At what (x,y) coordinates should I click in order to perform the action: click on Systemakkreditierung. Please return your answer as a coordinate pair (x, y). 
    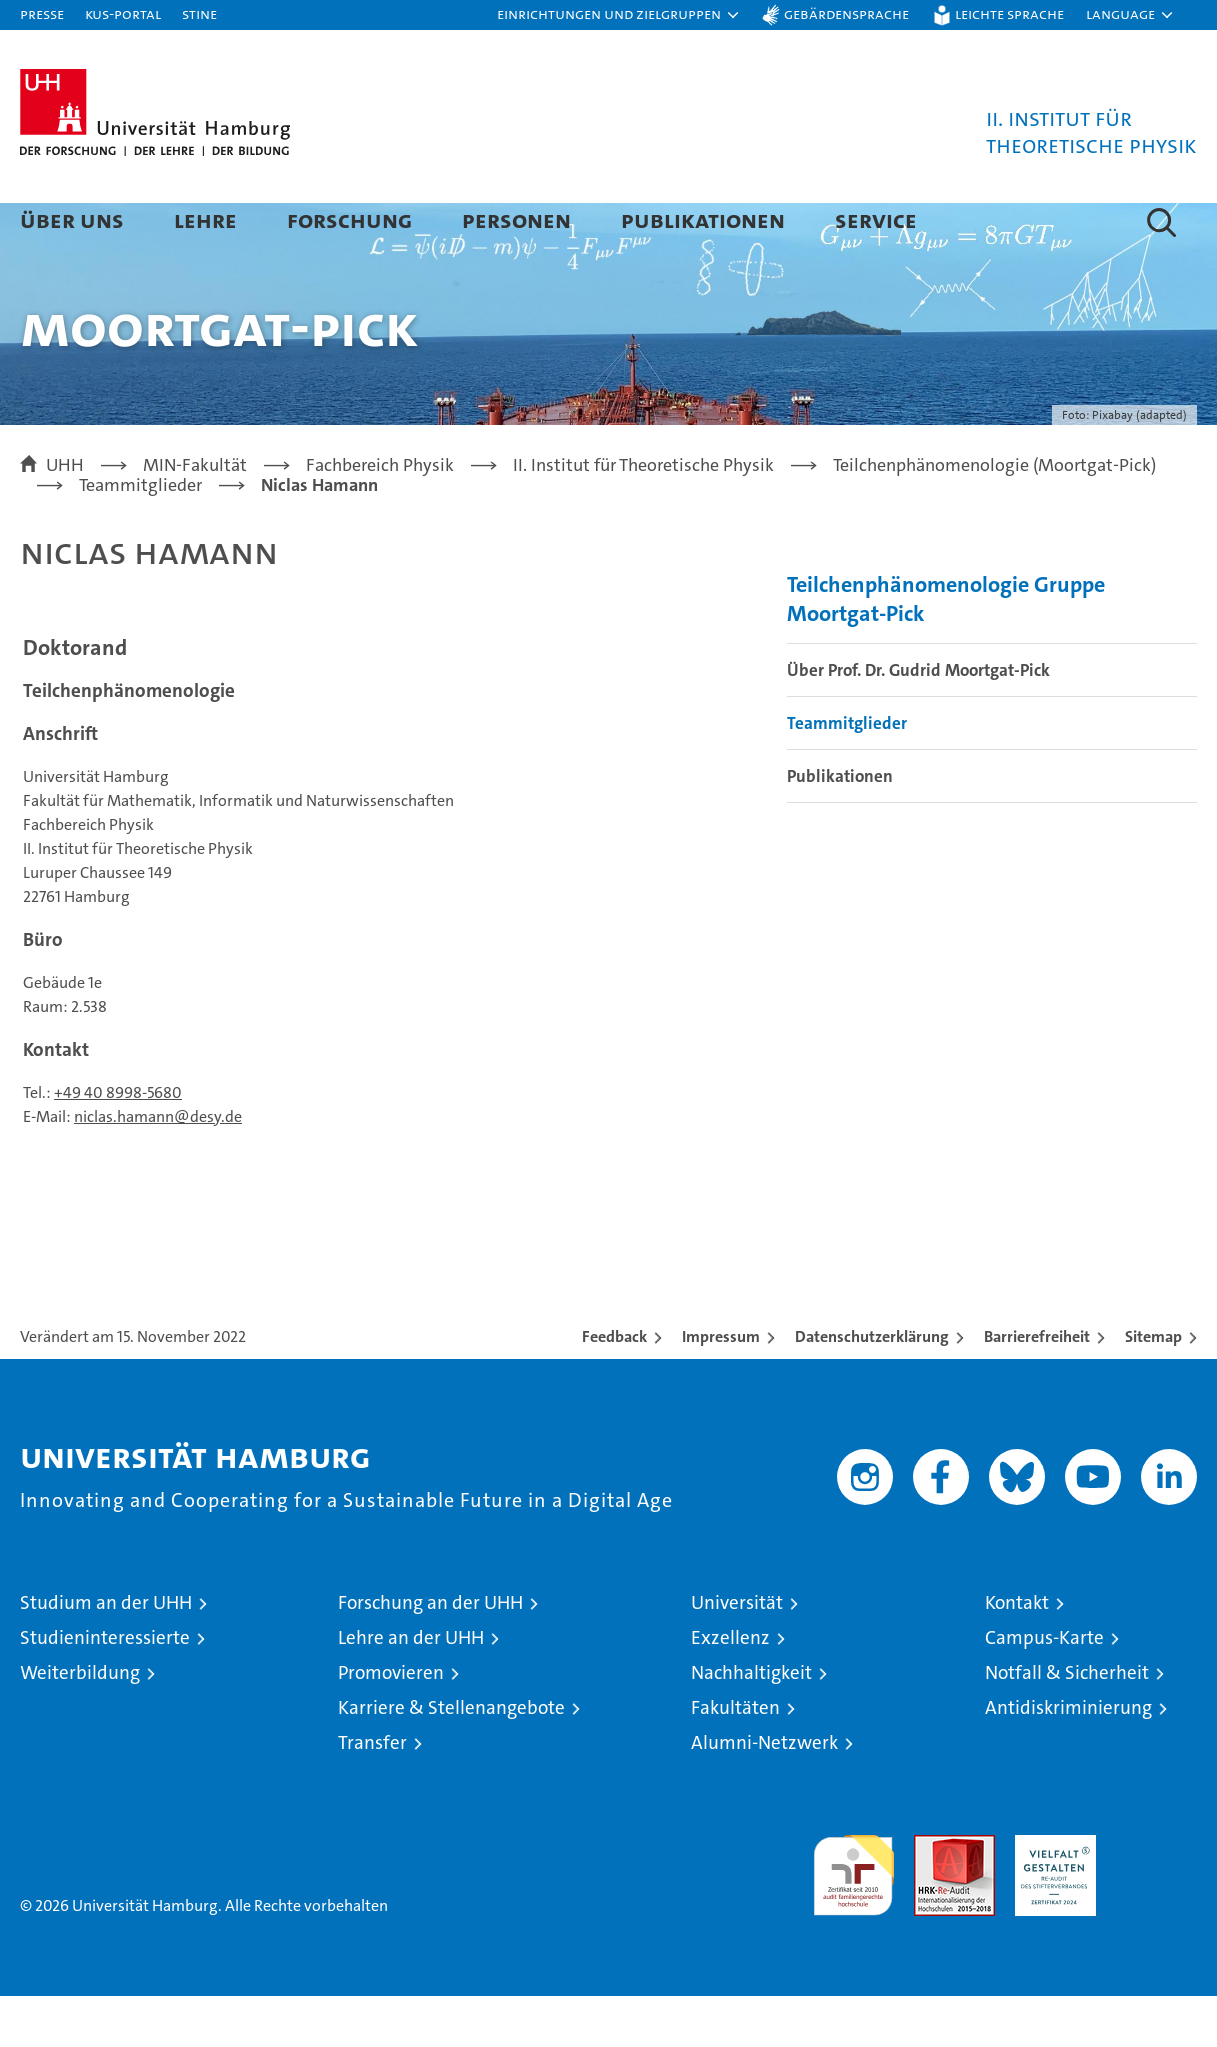
    Looking at the image, I should click on (1156, 1896).